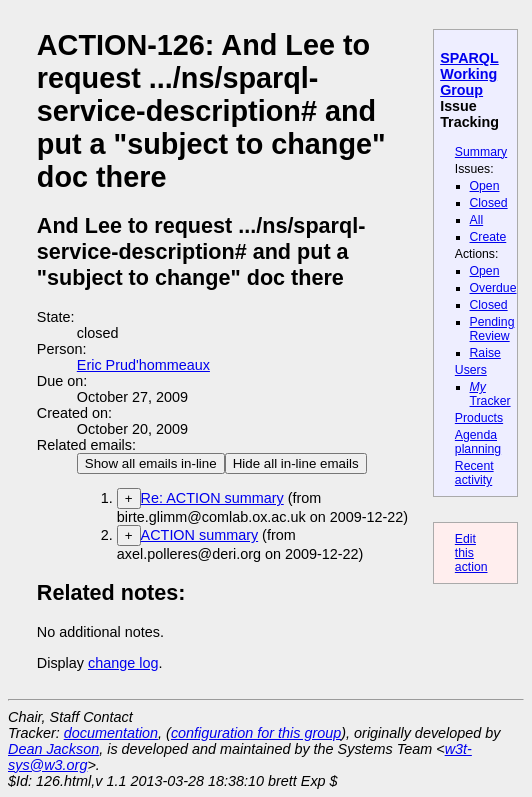 The image size is (532, 797). What do you see at coordinates (490, 394) in the screenshot?
I see `Tracker` at bounding box center [490, 394].